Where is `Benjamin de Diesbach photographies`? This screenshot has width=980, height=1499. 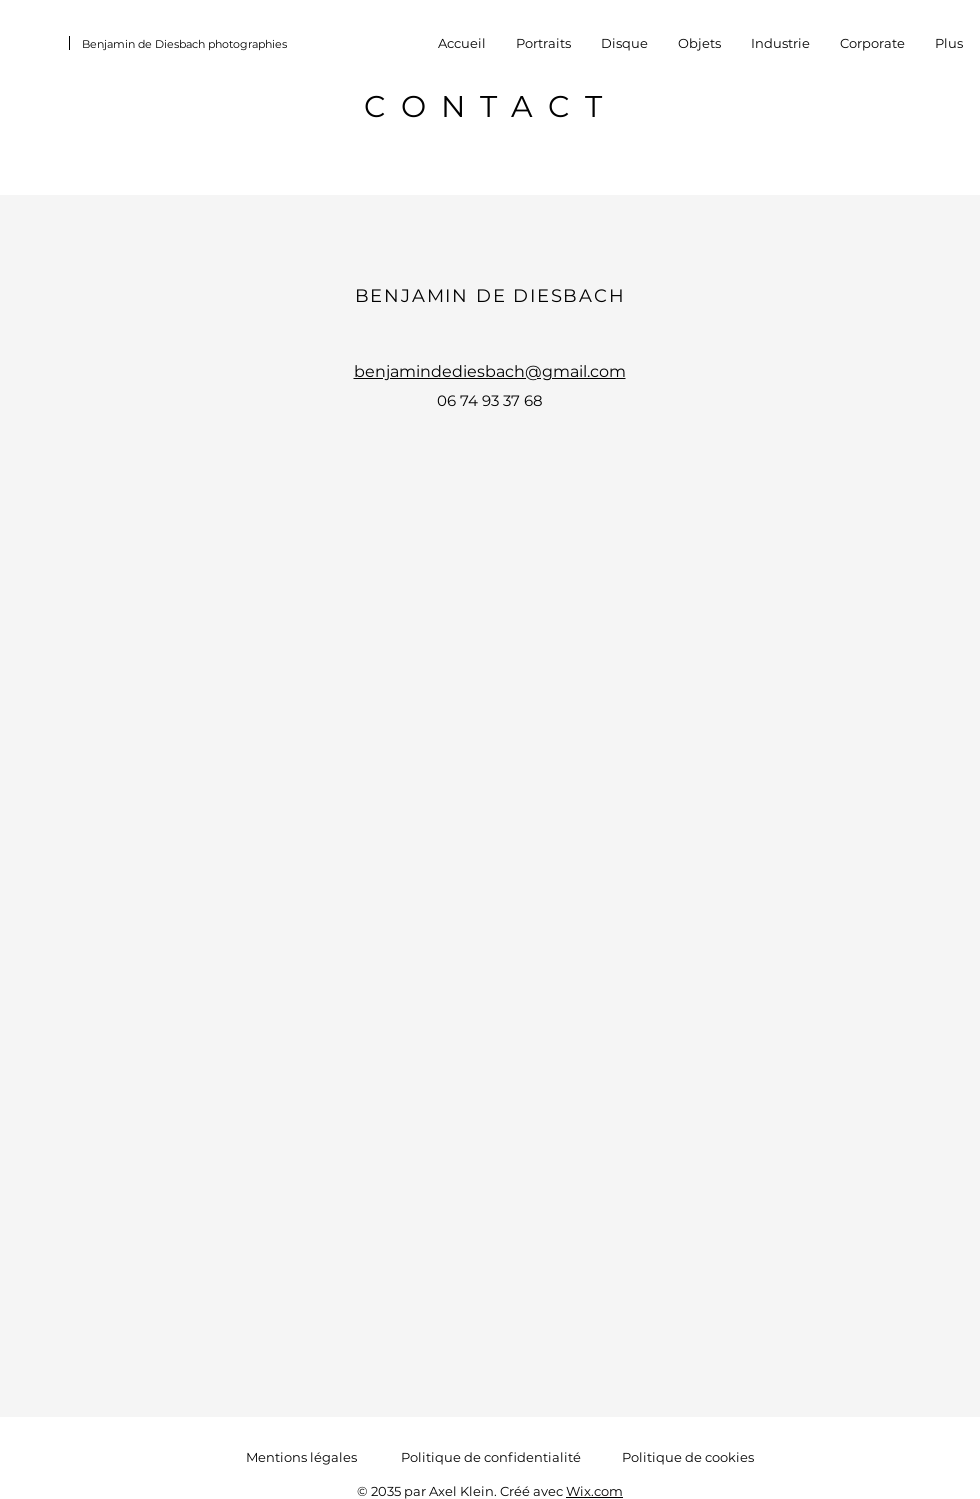
Benjamin de Diesbach photographies is located at coordinates (184, 44).